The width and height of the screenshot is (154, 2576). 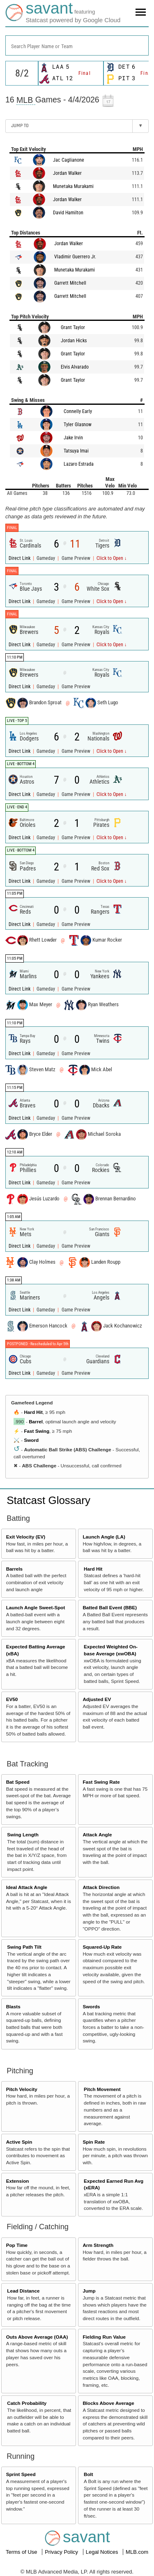 I want to click on Hard Hit, so click(x=33, y=1412).